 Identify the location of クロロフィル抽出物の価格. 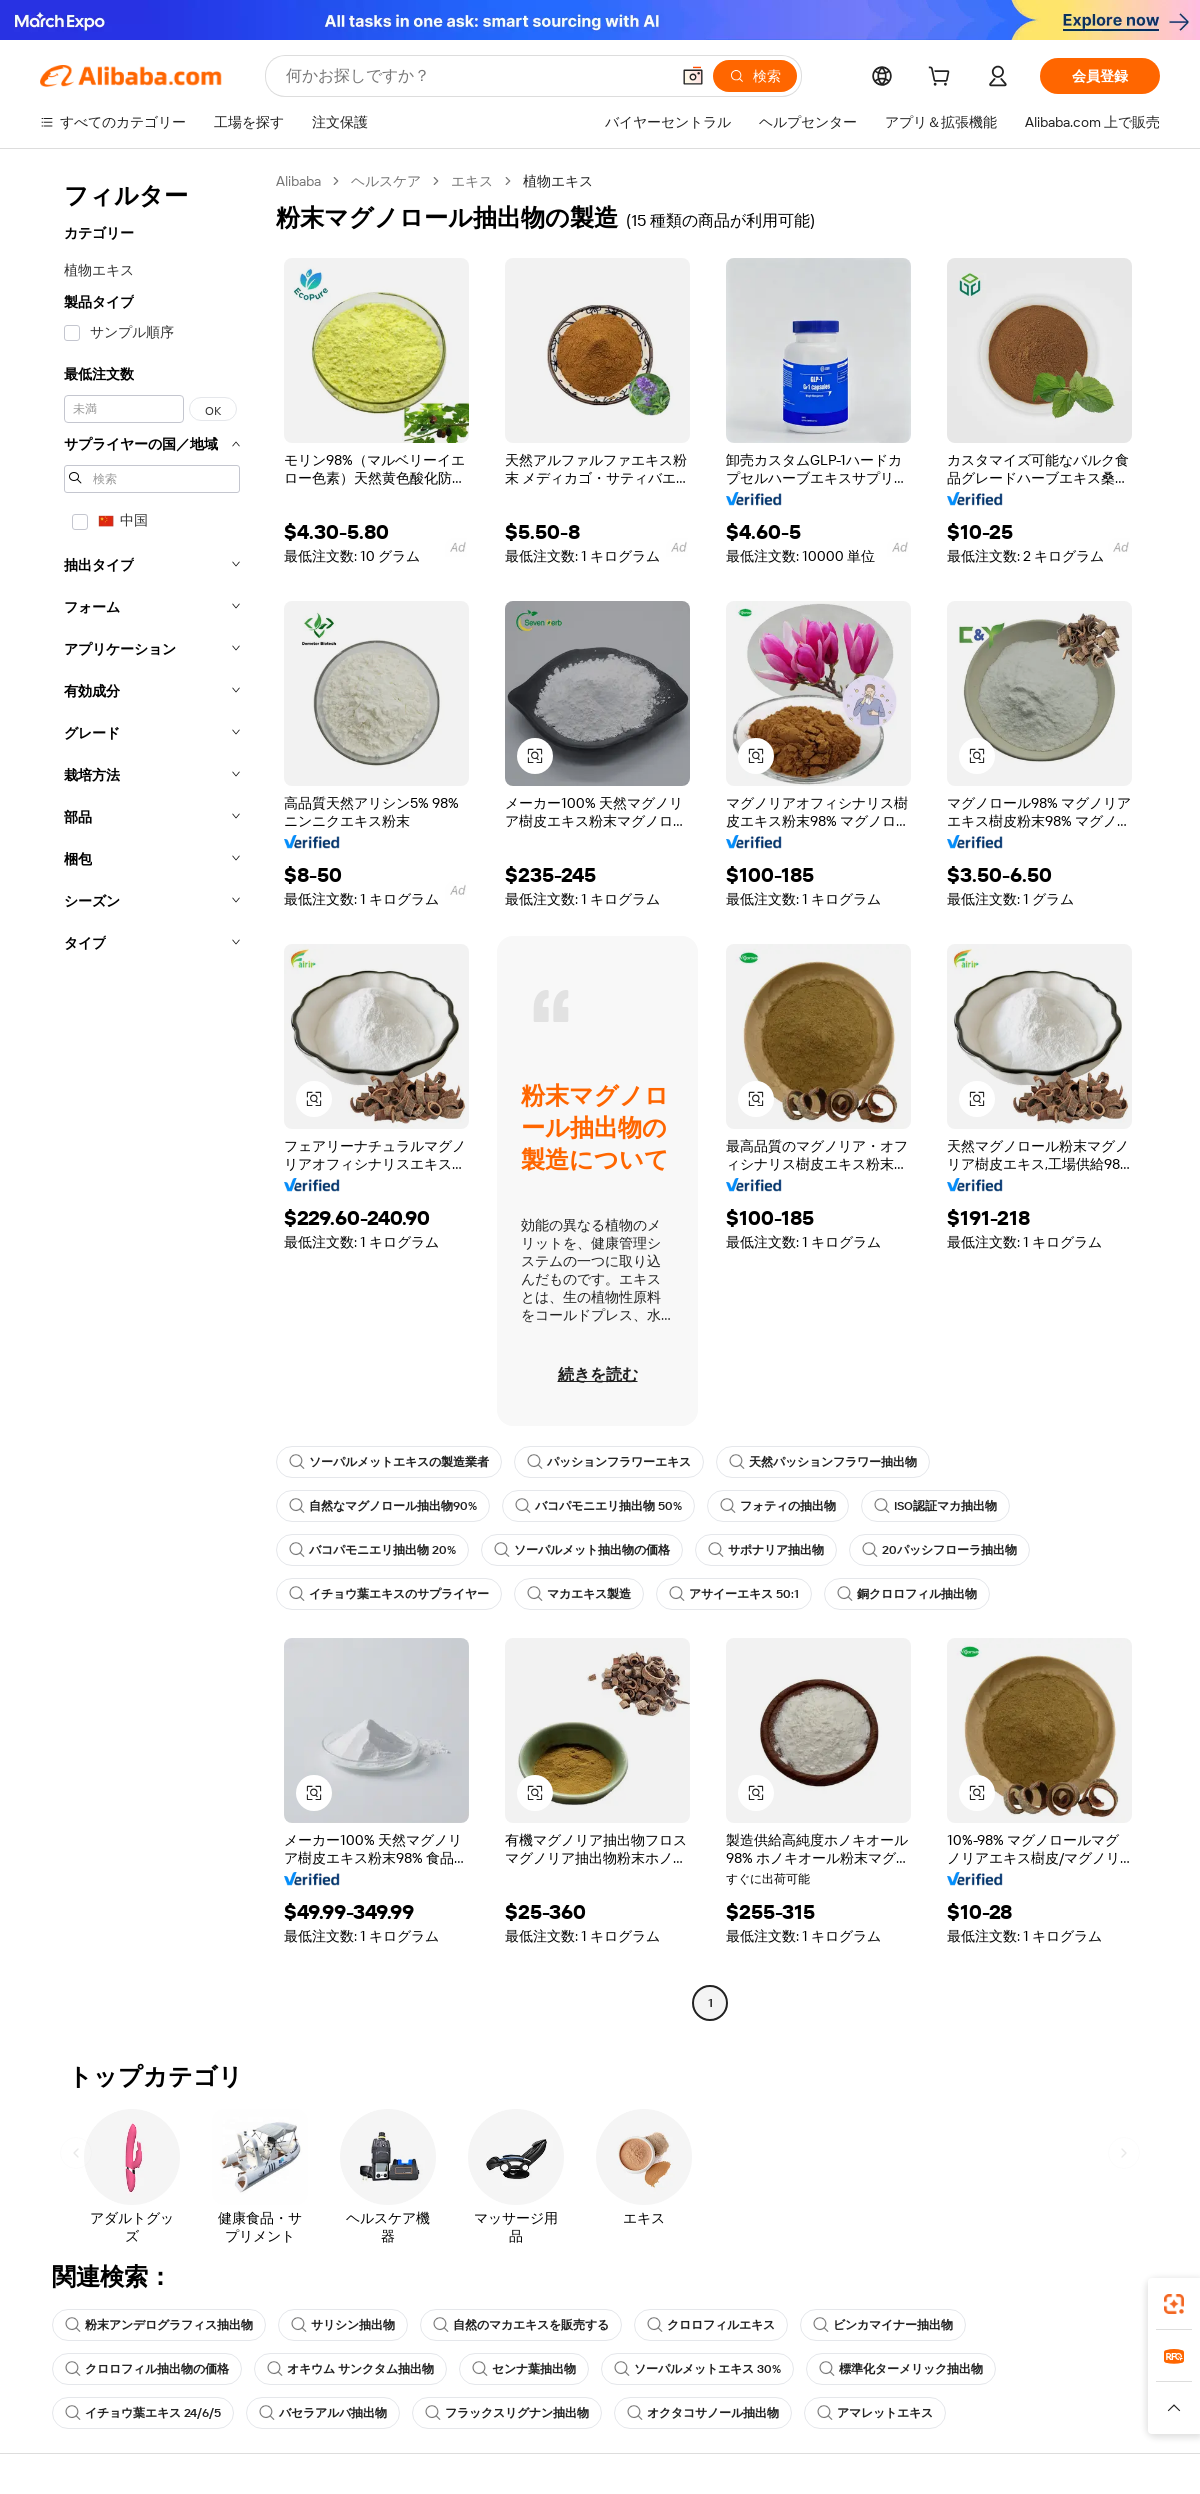
(147, 2369).